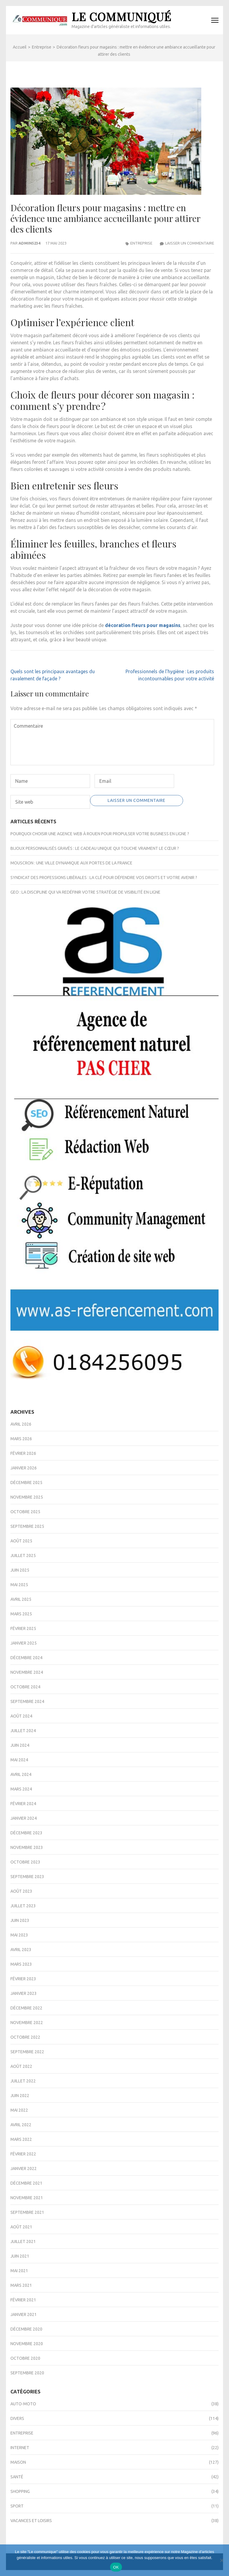  I want to click on juin 2025, so click(19, 1570).